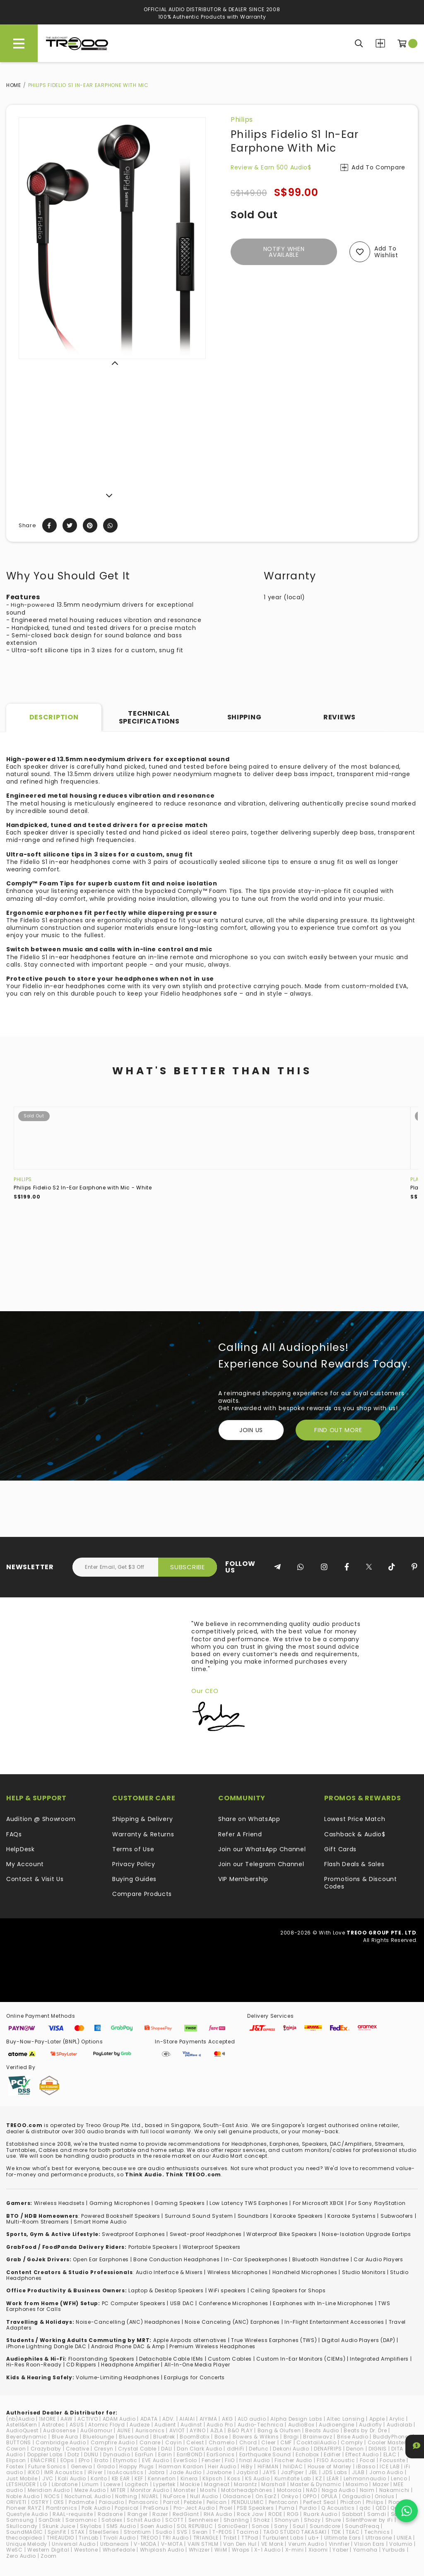  What do you see at coordinates (397, 2215) in the screenshot?
I see `Subwoofers` at bounding box center [397, 2215].